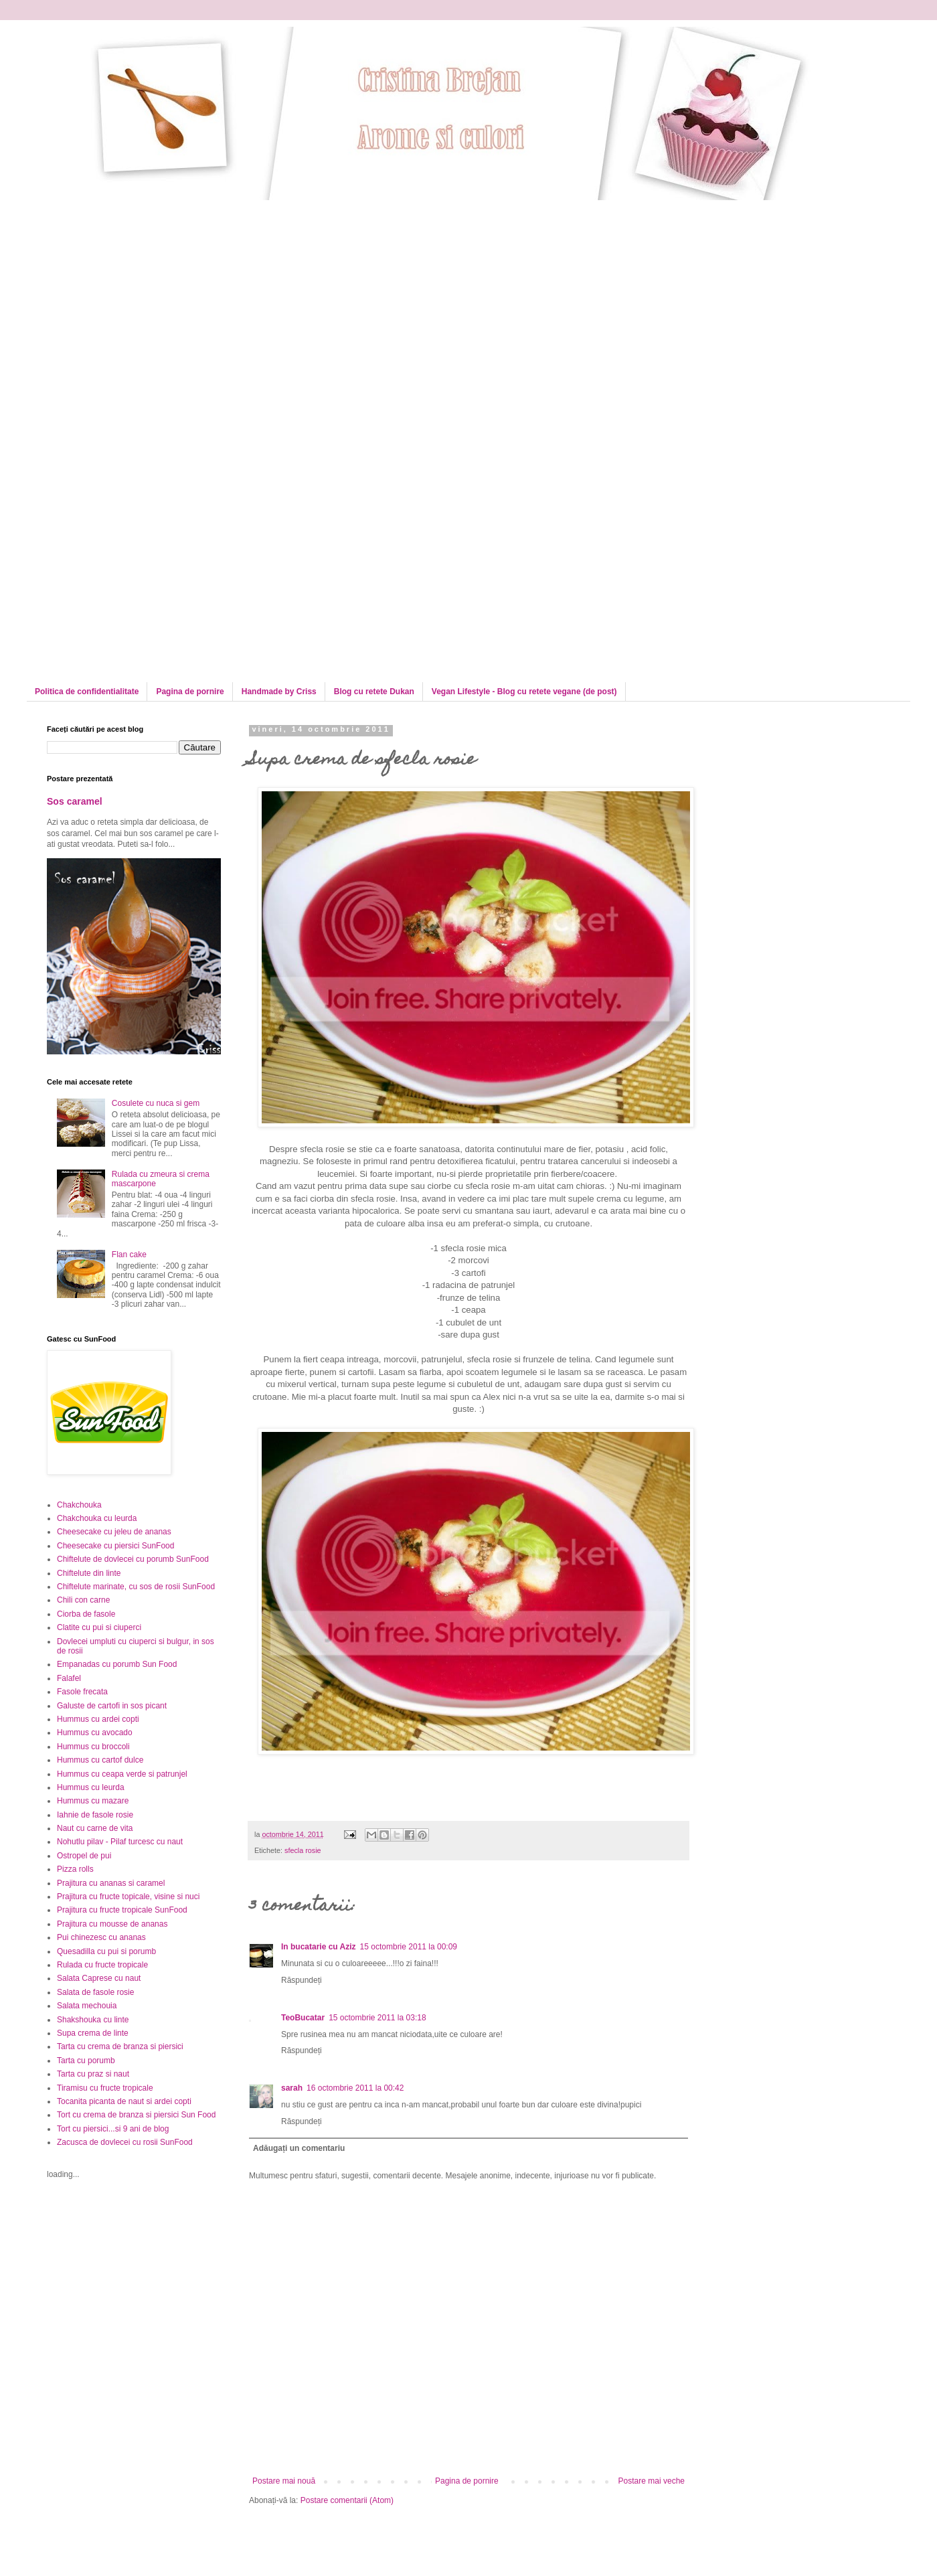 Image resolution: width=937 pixels, height=2576 pixels. Describe the element at coordinates (102, 1964) in the screenshot. I see `Rulada cu fructe tropicale` at that location.